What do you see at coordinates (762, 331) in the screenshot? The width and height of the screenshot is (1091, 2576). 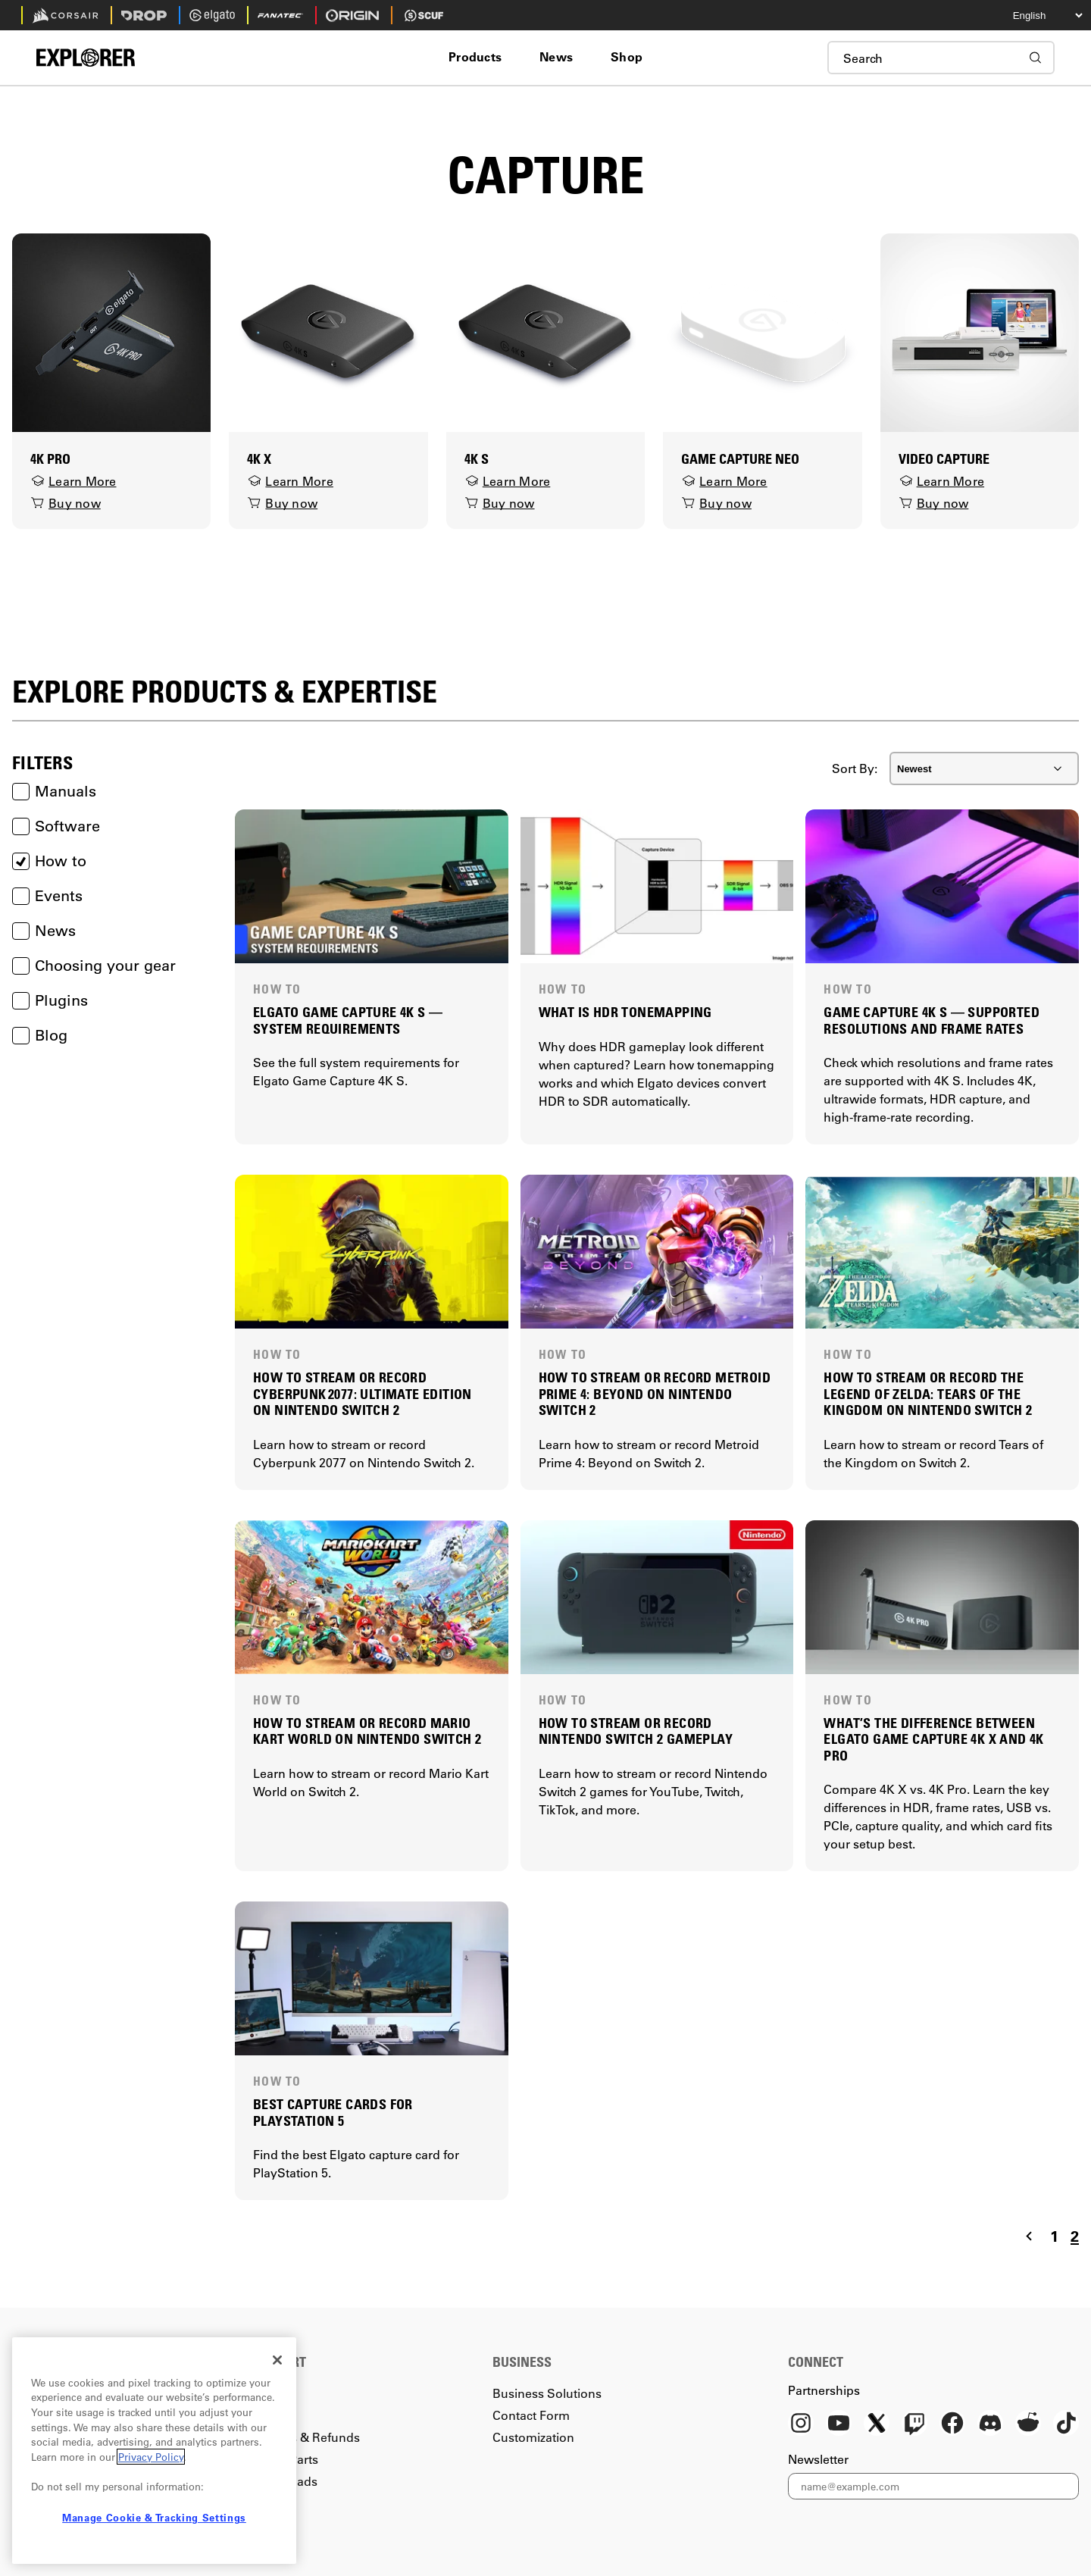 I see `[Game Capture Neo]` at bounding box center [762, 331].